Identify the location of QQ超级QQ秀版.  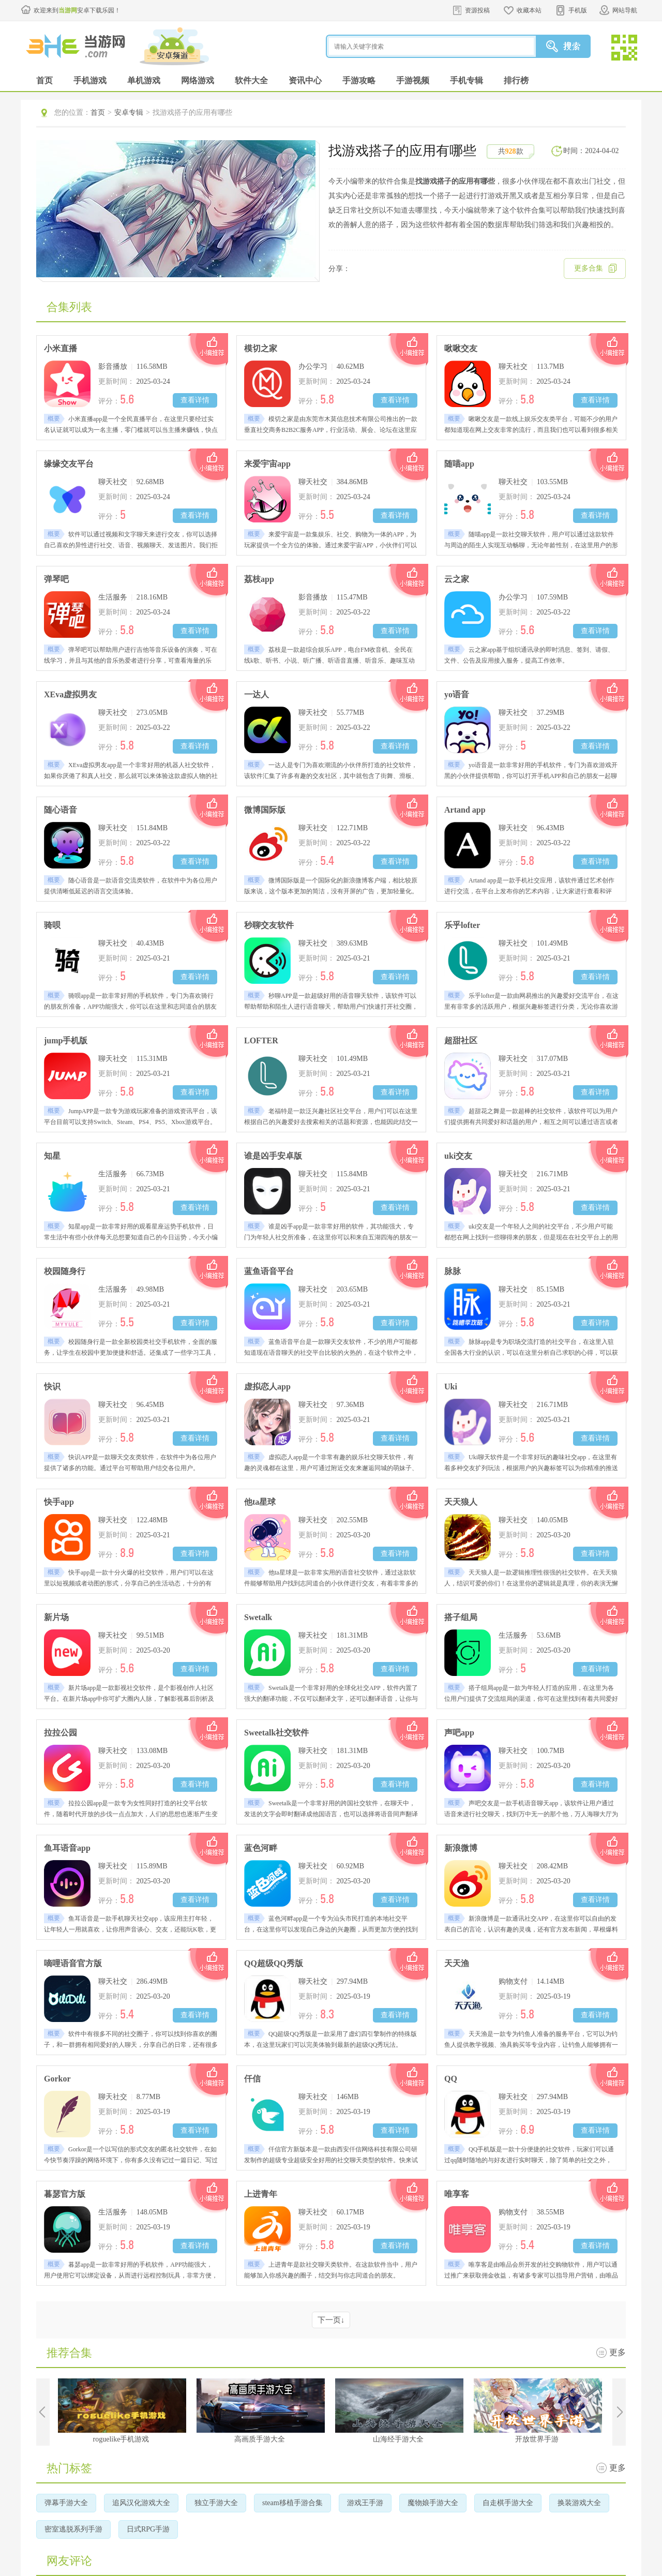
(273, 1963).